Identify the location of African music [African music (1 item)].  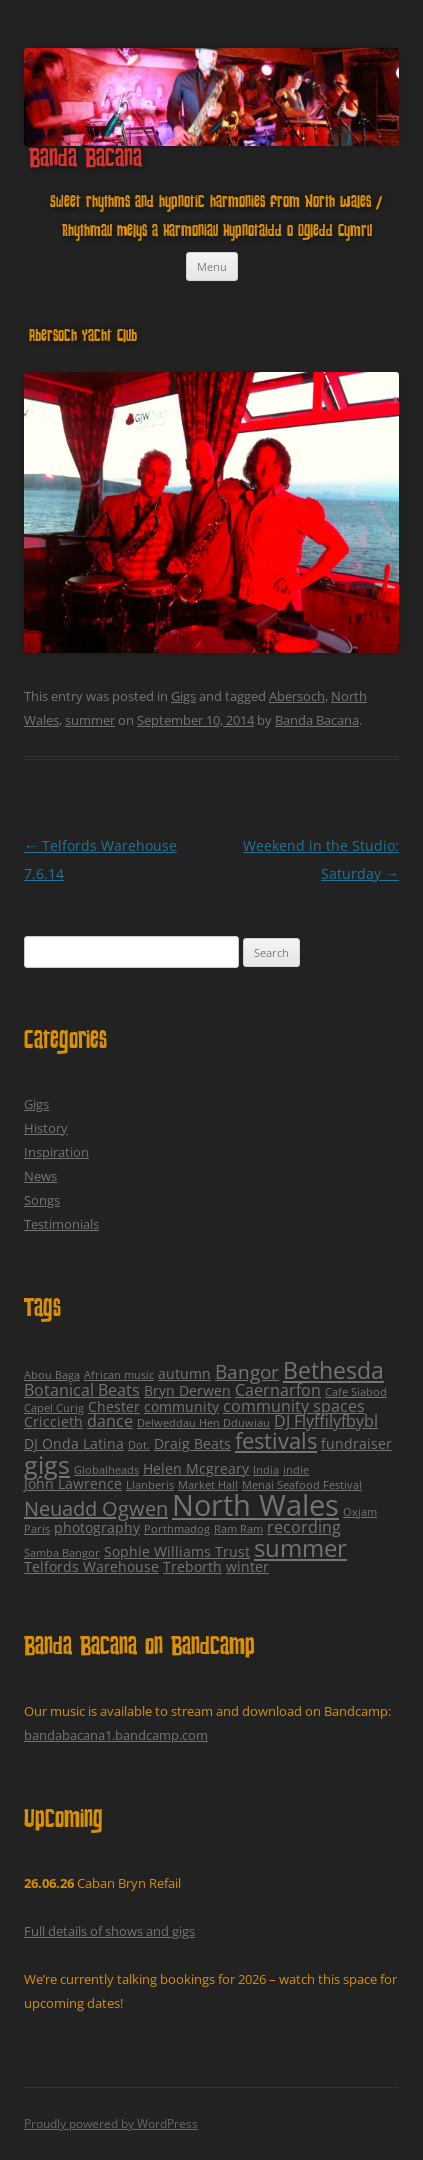
(119, 1375).